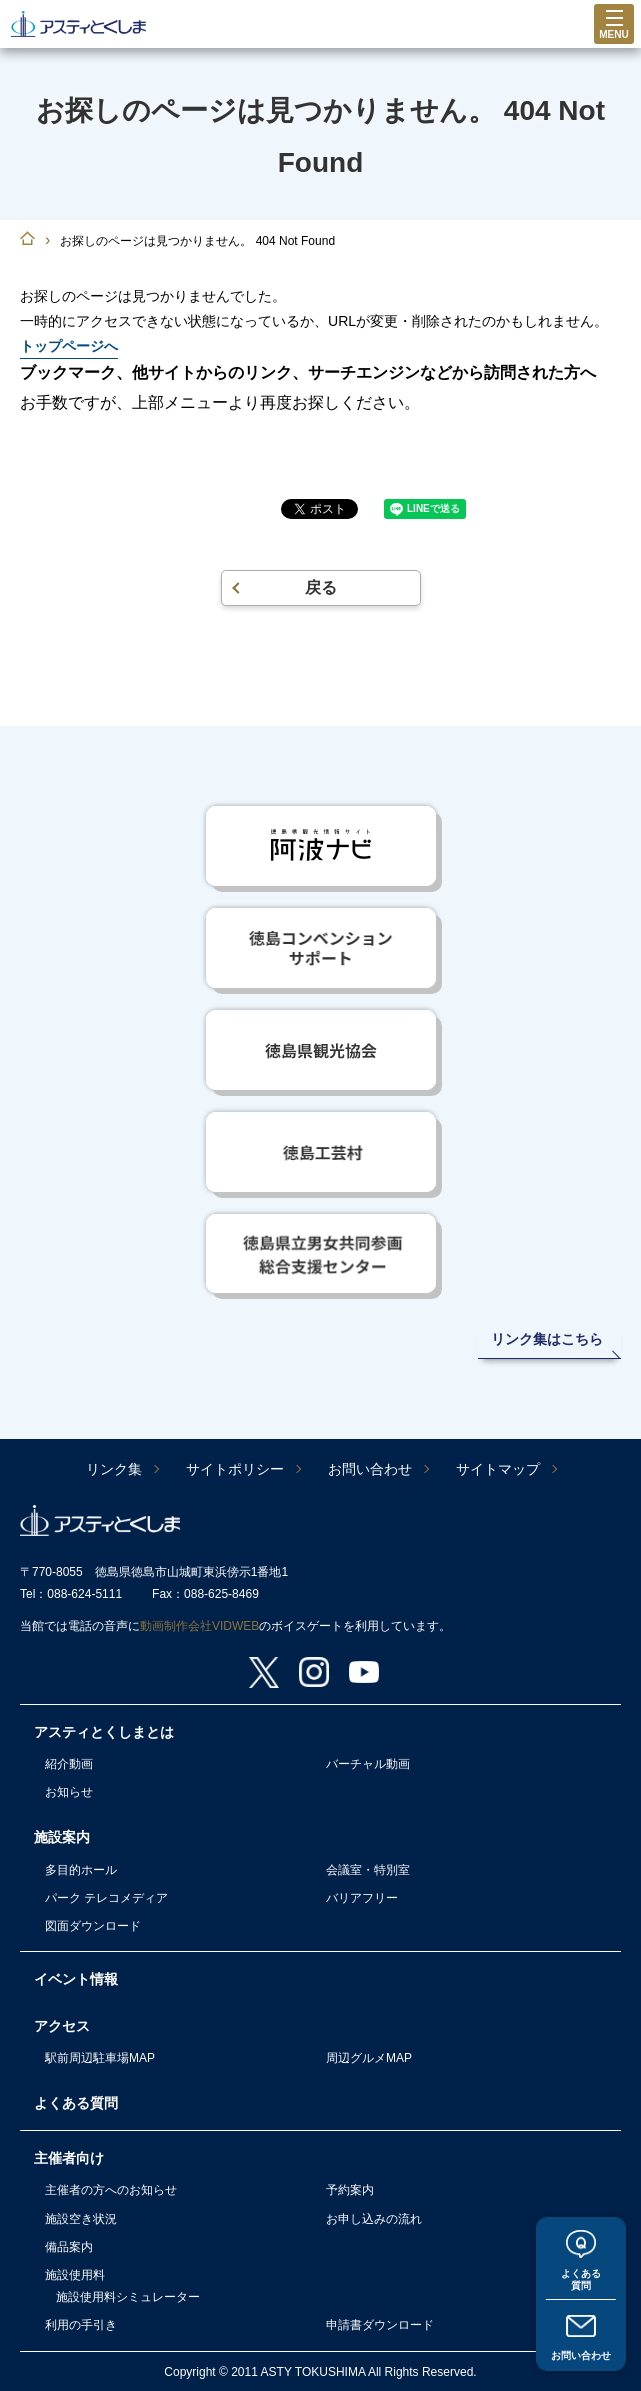 The image size is (641, 2391). What do you see at coordinates (235, 1469) in the screenshot?
I see `サイトポリシー` at bounding box center [235, 1469].